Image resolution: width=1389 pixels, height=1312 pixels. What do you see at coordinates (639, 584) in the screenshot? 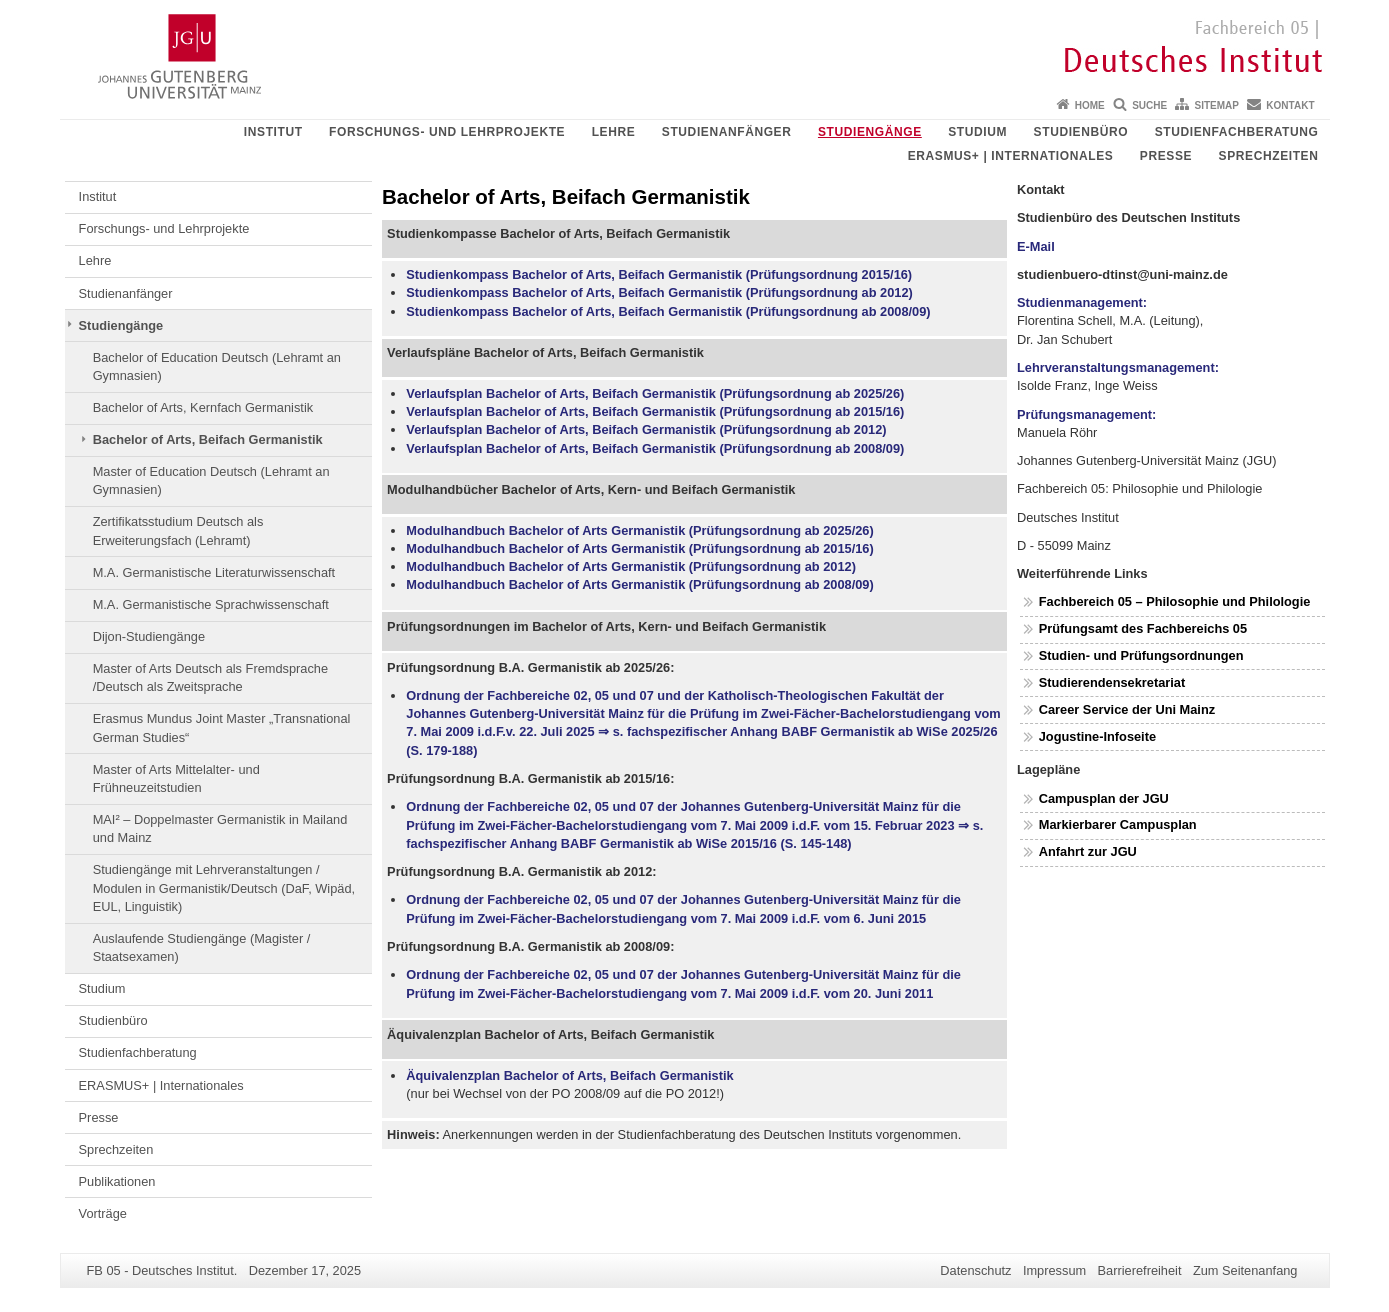
I see `Modulhandbuch Bachelor of Arts Germanistik (Prüfungsordnung ab 2008/09)` at bounding box center [639, 584].